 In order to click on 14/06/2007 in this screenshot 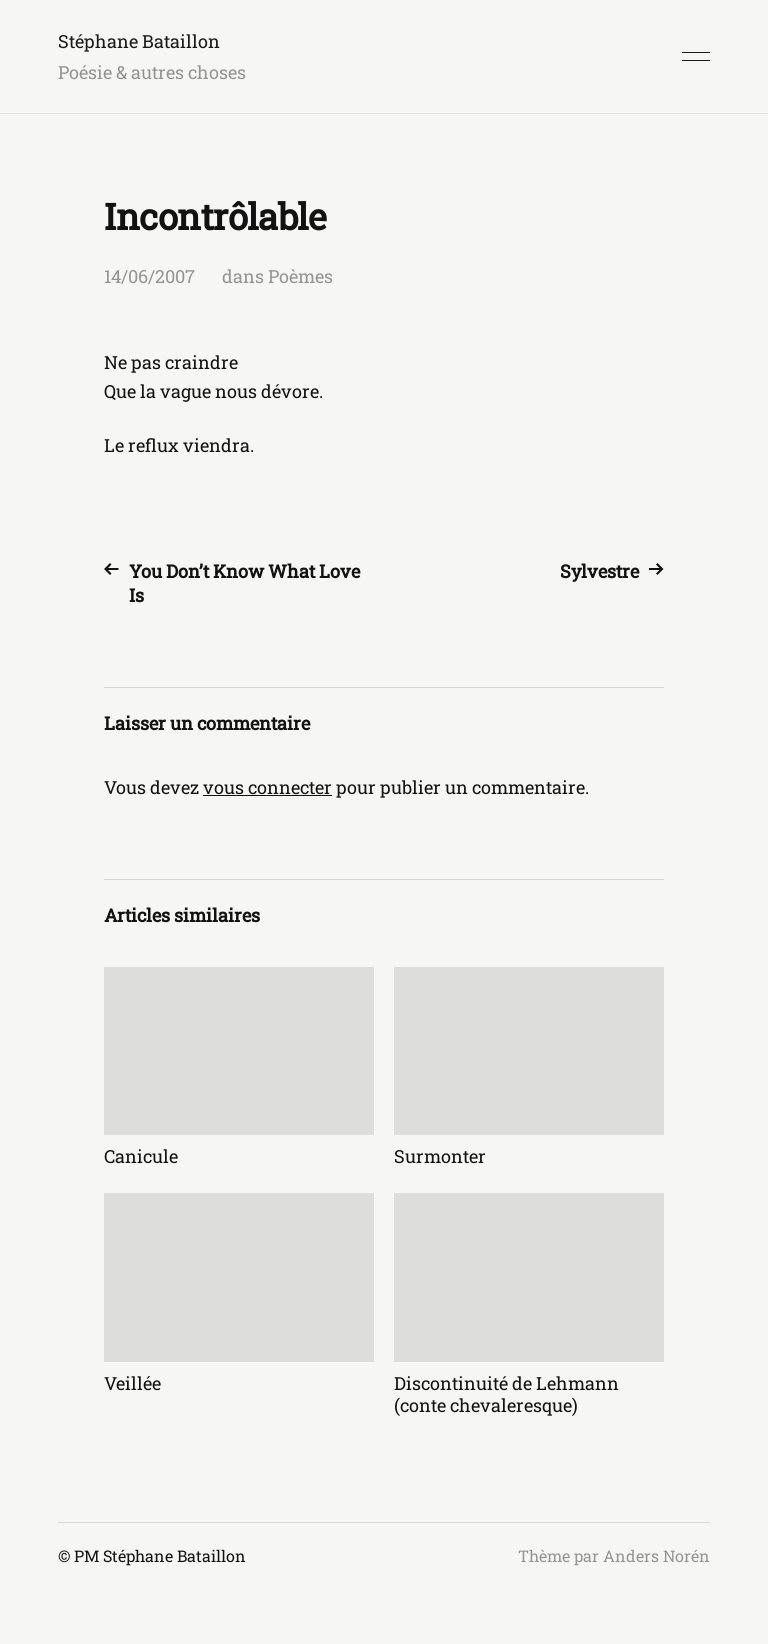, I will do `click(149, 276)`.